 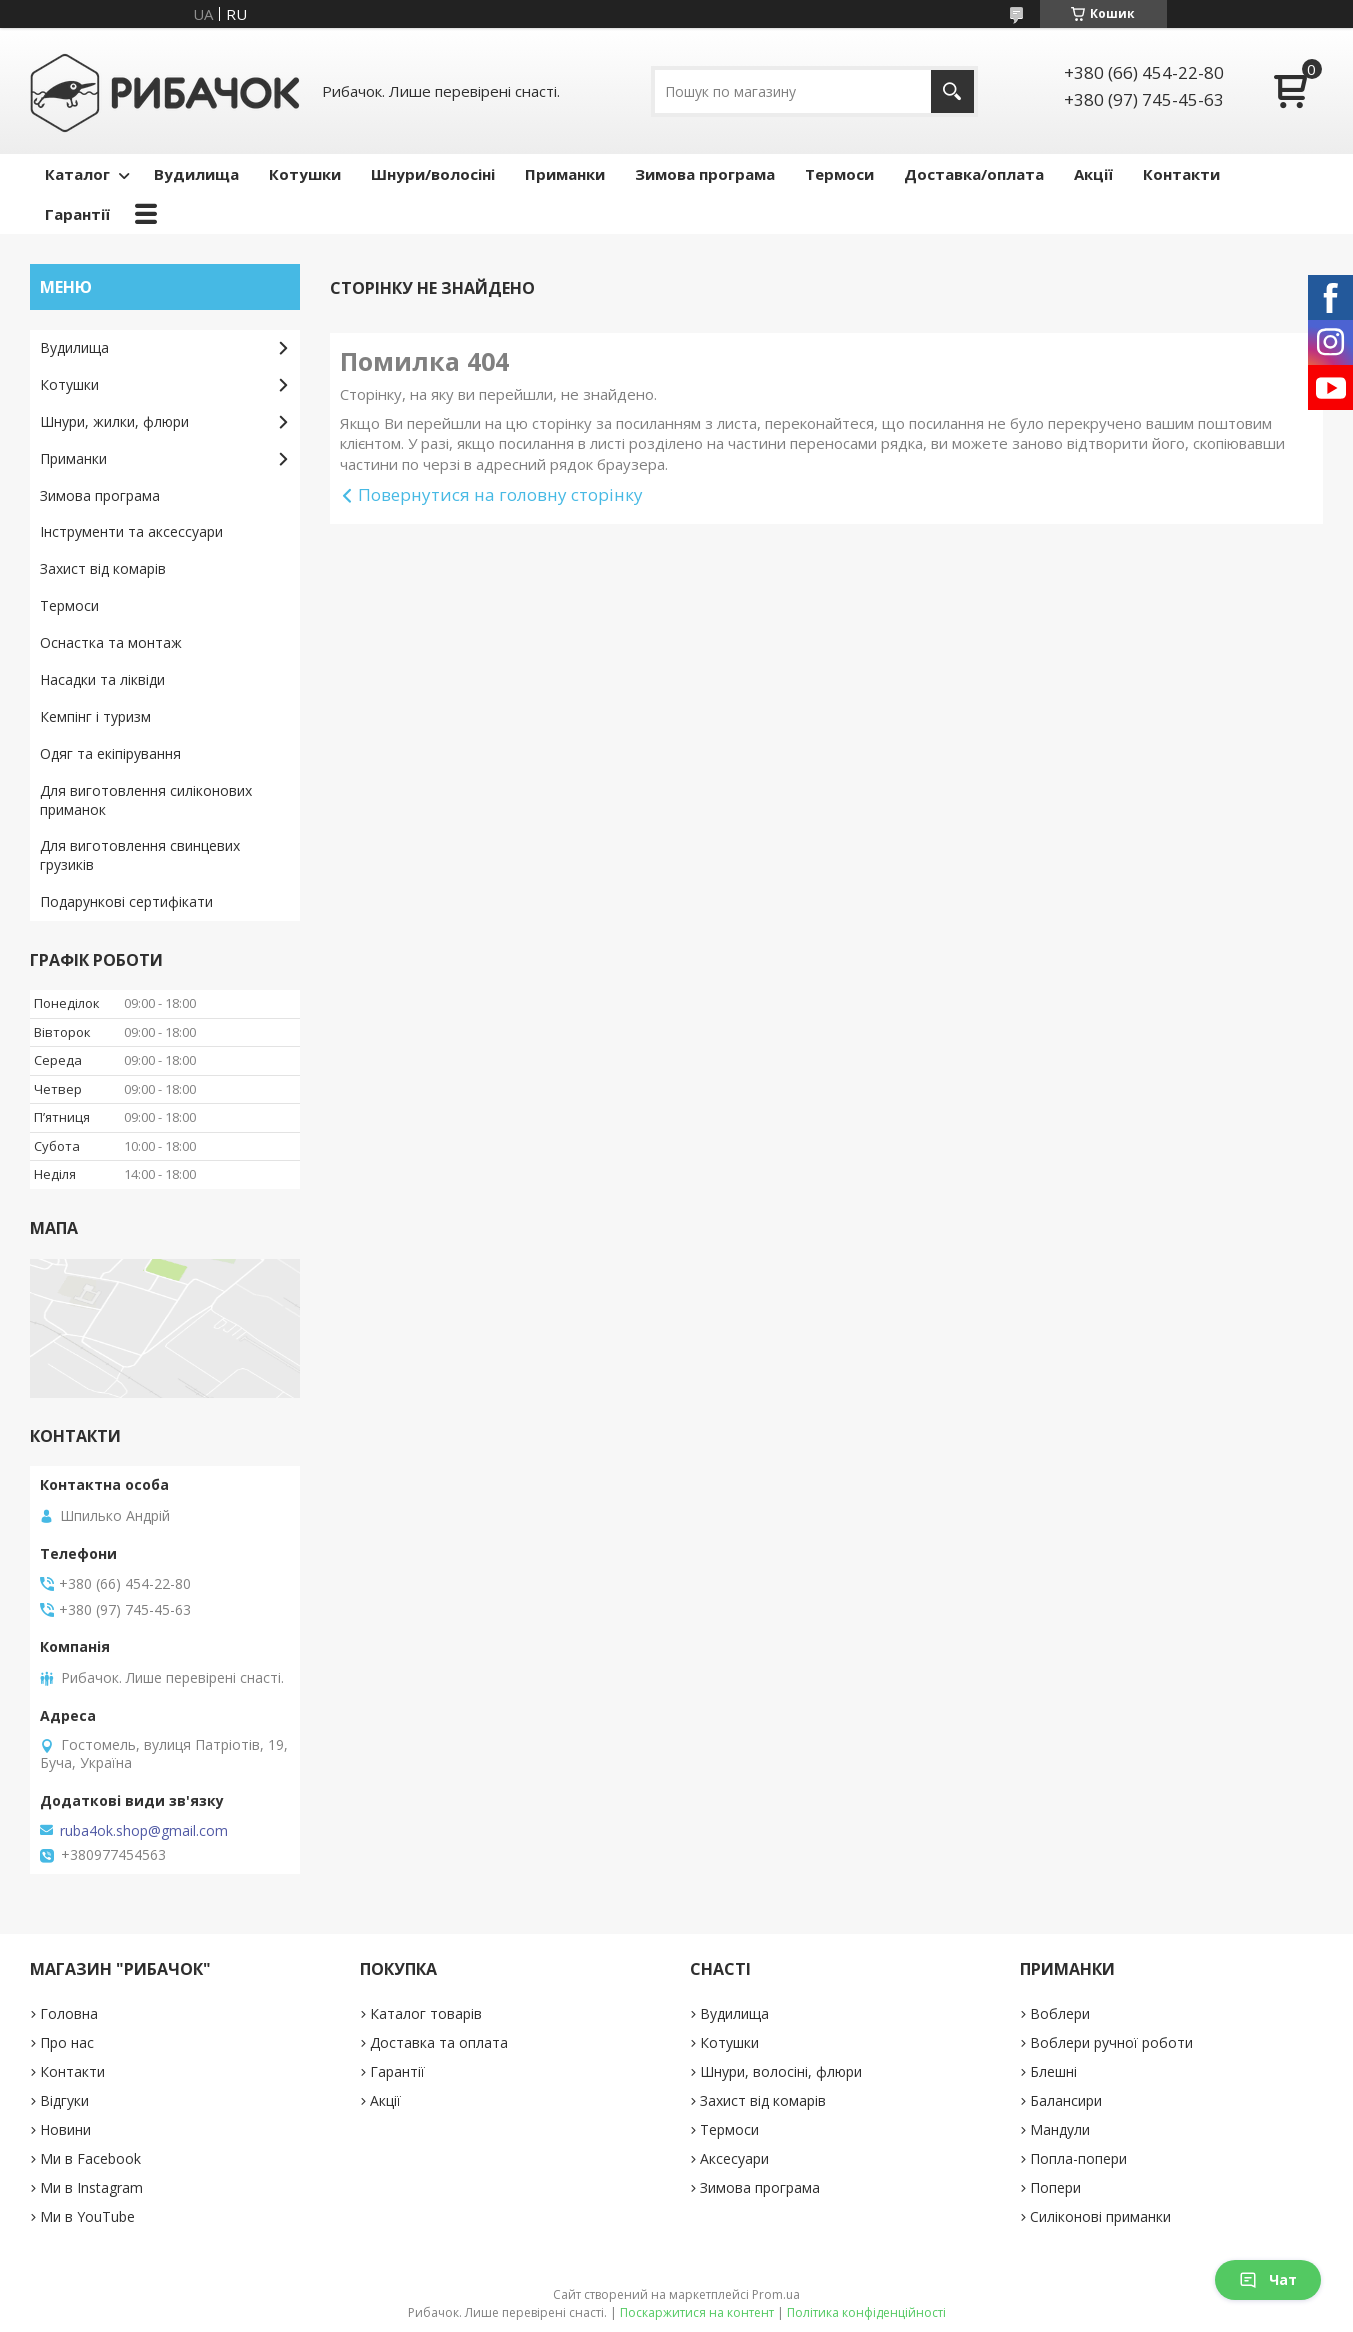 What do you see at coordinates (776, 2294) in the screenshot?
I see `Prom.ua` at bounding box center [776, 2294].